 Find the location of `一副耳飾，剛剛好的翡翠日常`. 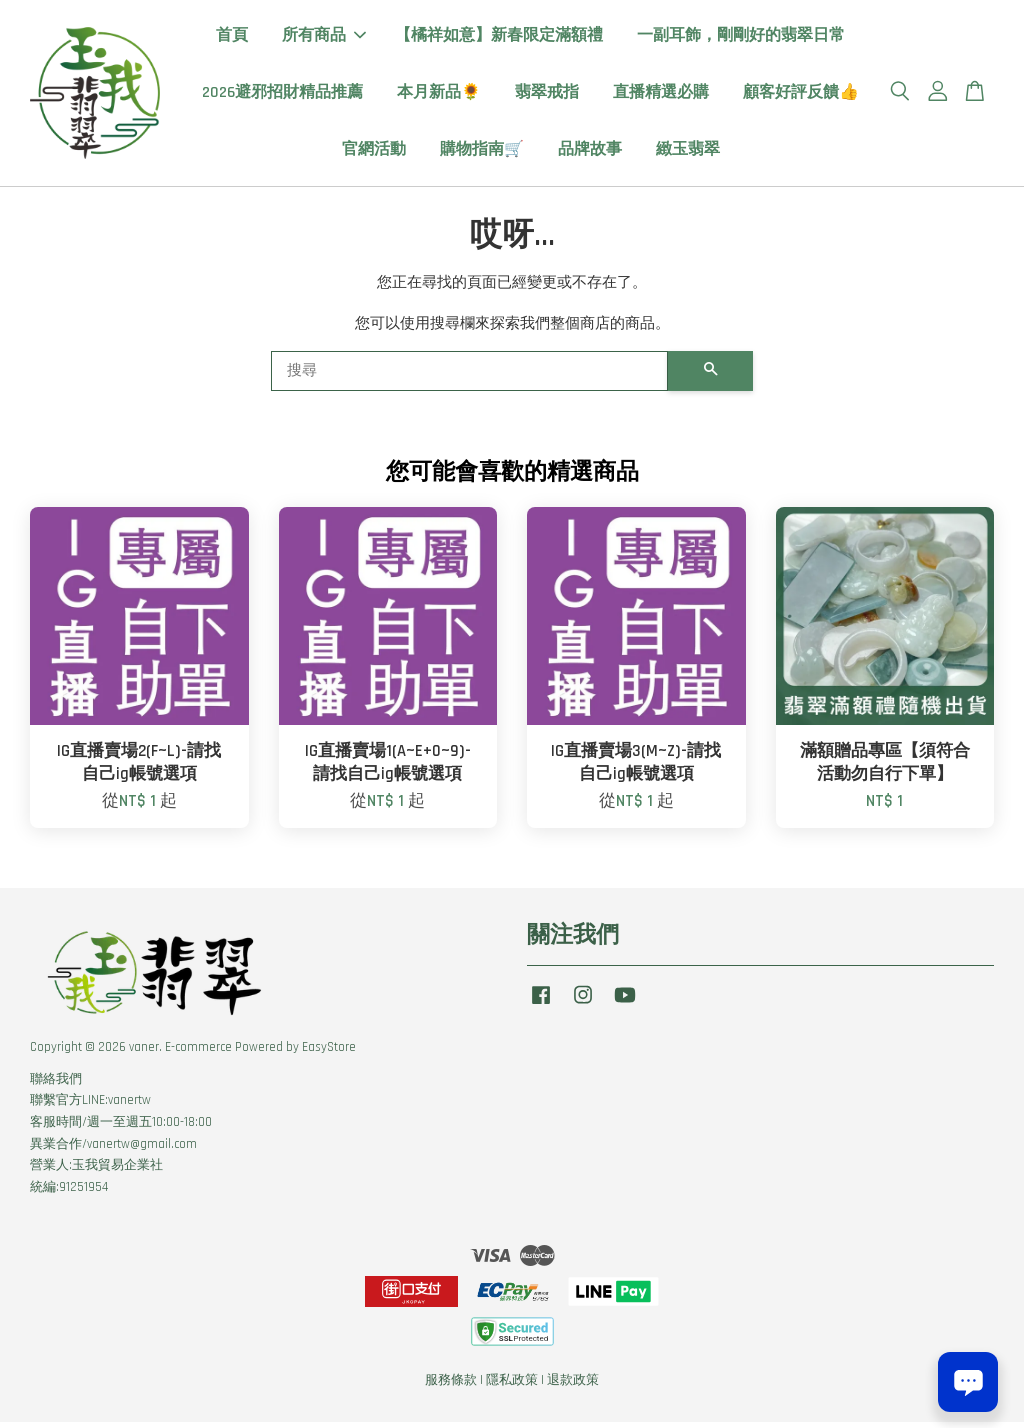

一副耳飾，剛剛好的翡翠日常 is located at coordinates (741, 38).